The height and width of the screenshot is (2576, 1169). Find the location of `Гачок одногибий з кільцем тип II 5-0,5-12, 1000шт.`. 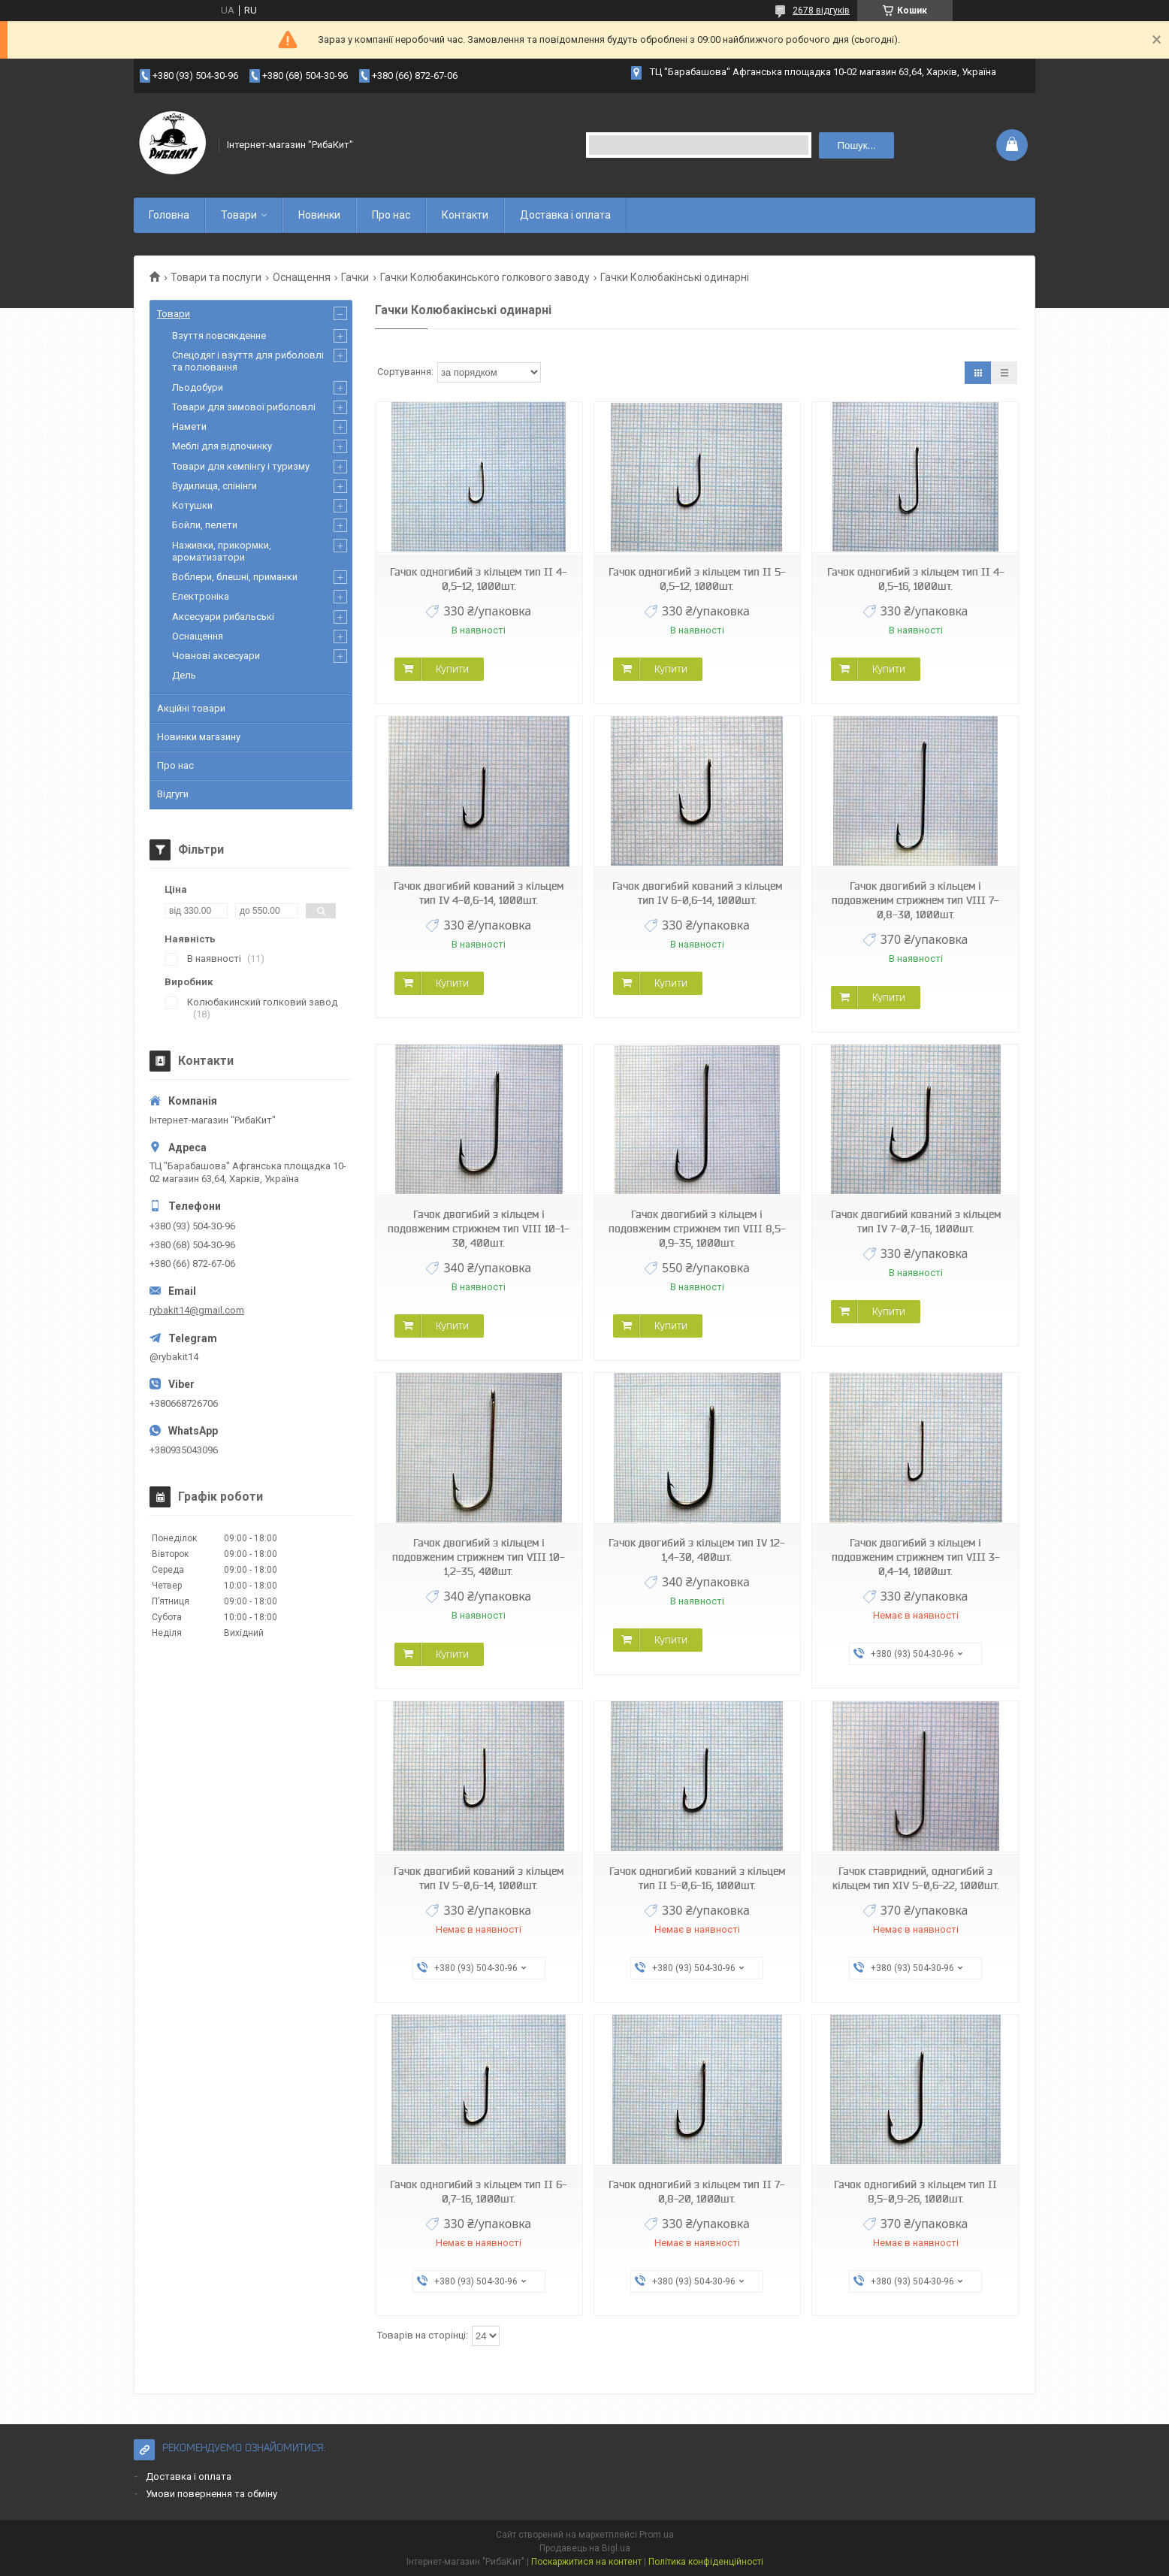

Гачок одногибий з кільцем тип II 5-0,5-12, 1000шт. is located at coordinates (697, 579).